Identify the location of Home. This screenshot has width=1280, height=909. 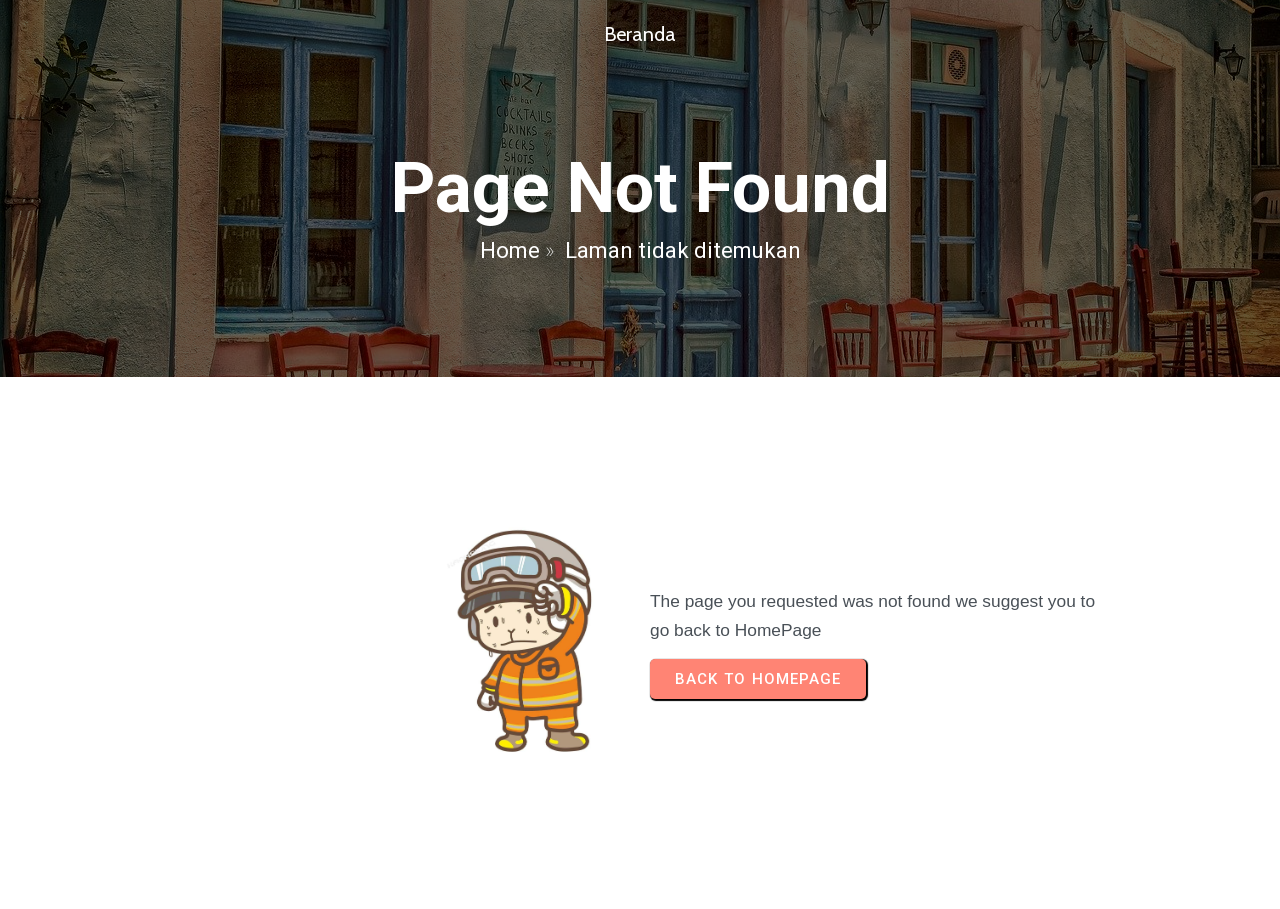
(510, 250).